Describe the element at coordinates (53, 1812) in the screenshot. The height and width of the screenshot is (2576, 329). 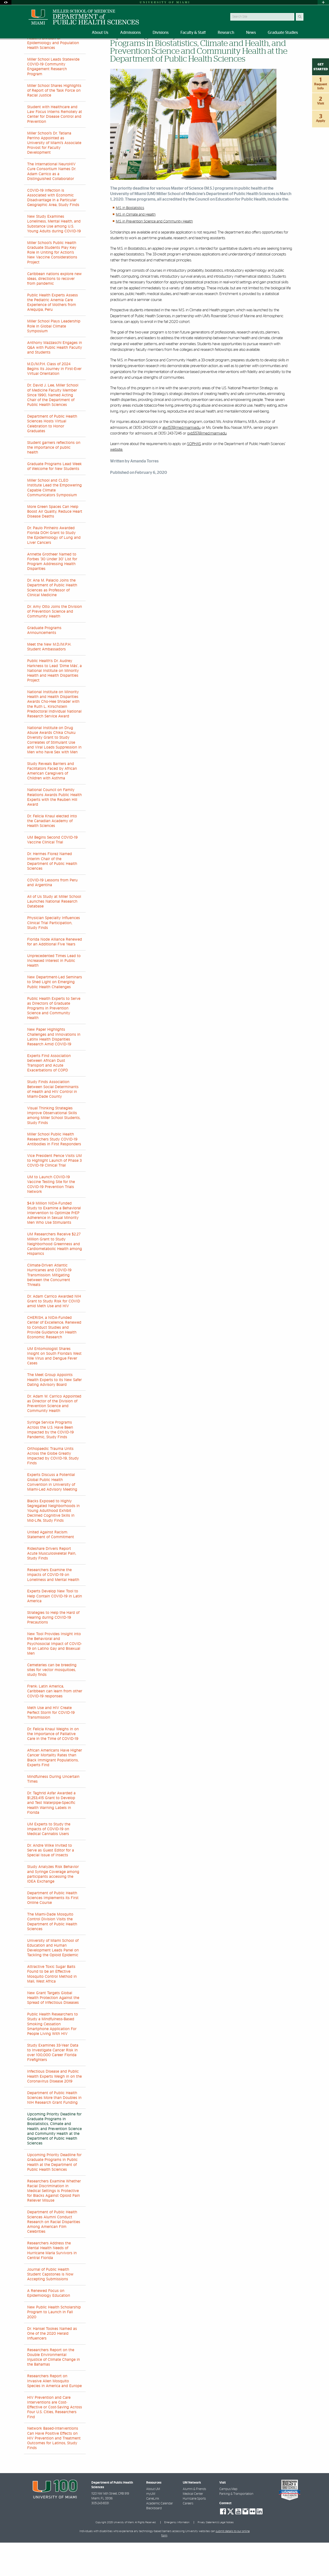
I see `Mindfulness During Uncertain Times` at that location.